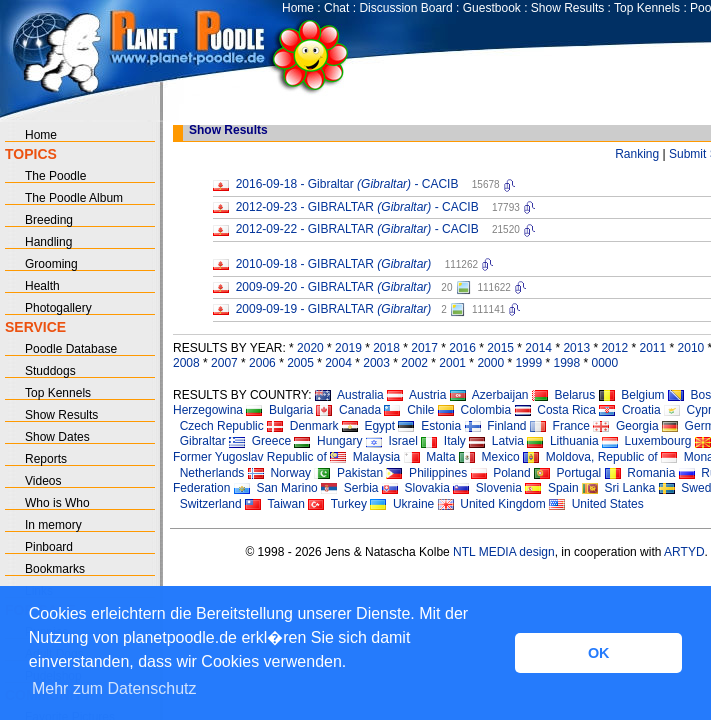  What do you see at coordinates (424, 348) in the screenshot?
I see `2017` at bounding box center [424, 348].